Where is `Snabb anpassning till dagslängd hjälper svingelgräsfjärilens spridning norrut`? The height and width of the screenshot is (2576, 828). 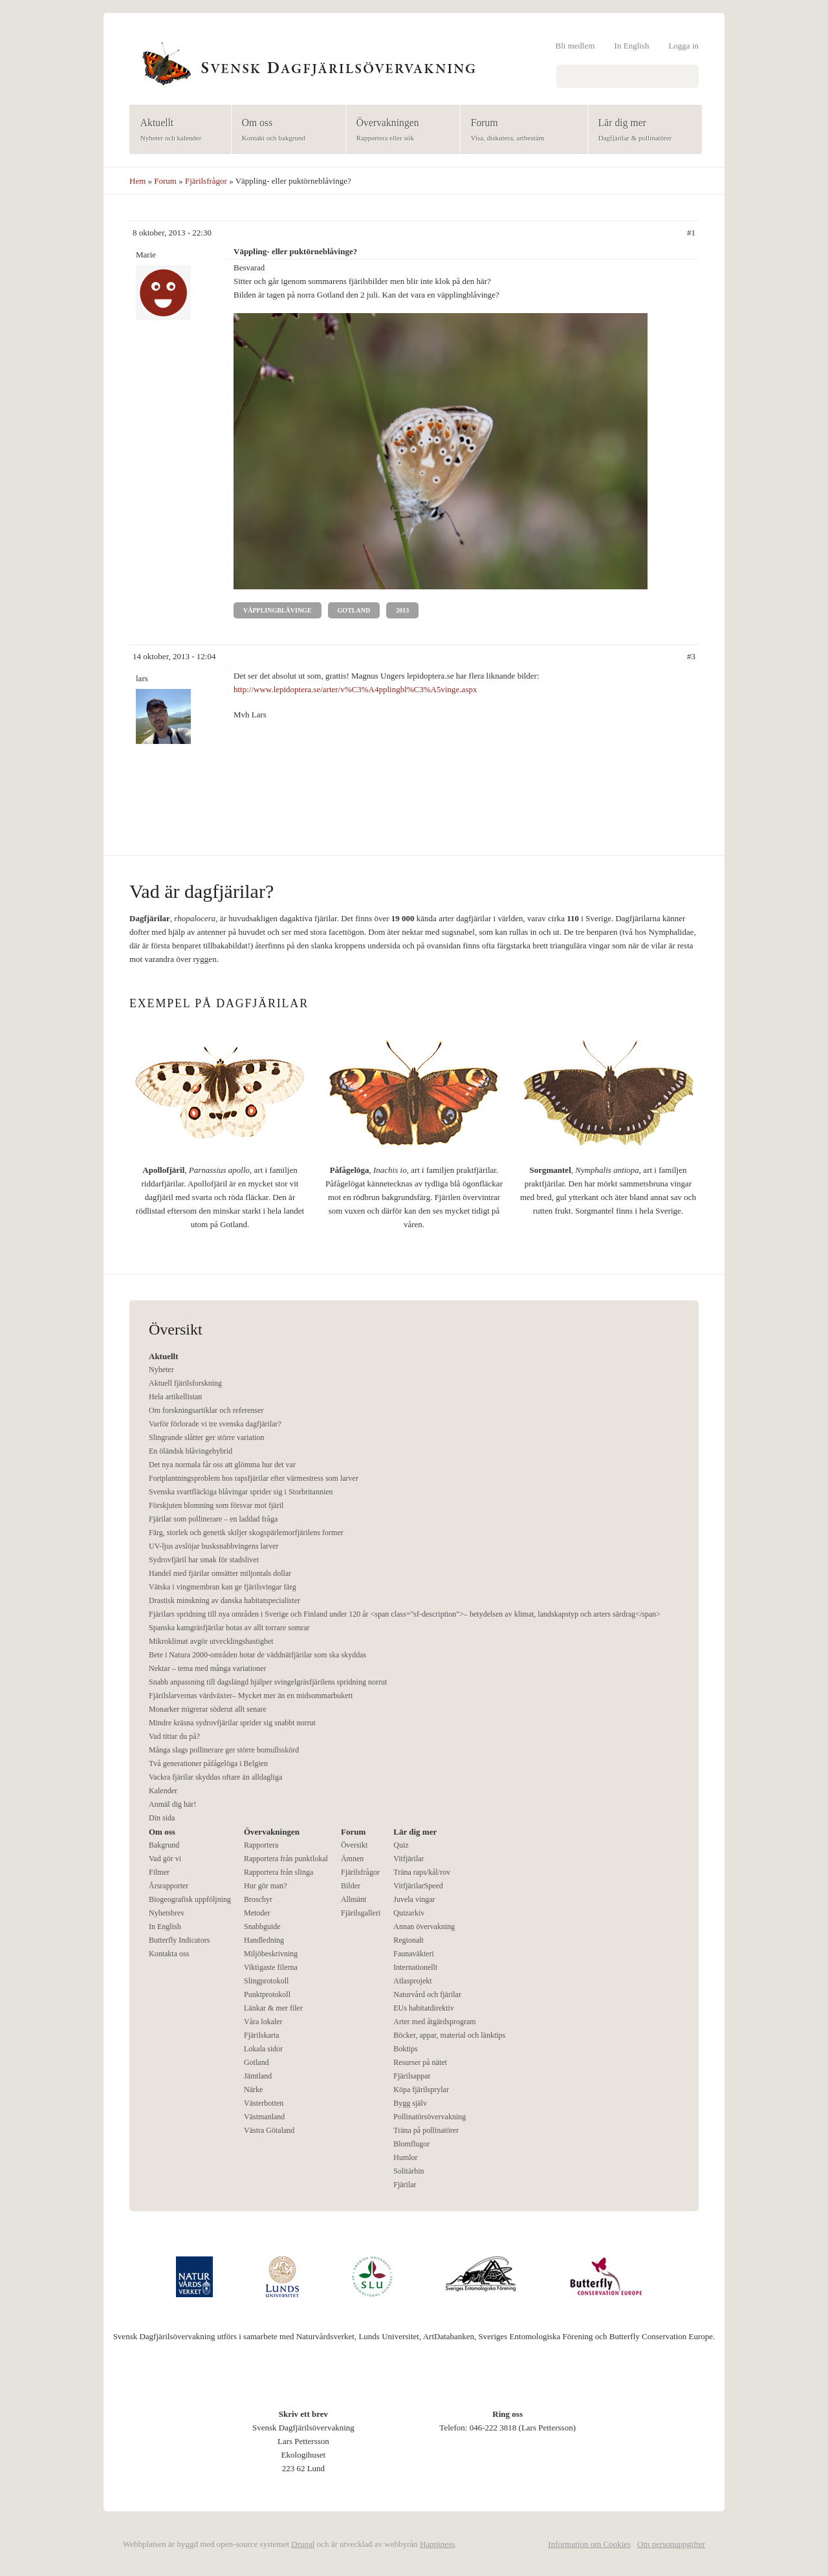 Snabb anpassning till dagslängd hjälper svingelgräsfjärilens spridning norrut is located at coordinates (268, 1681).